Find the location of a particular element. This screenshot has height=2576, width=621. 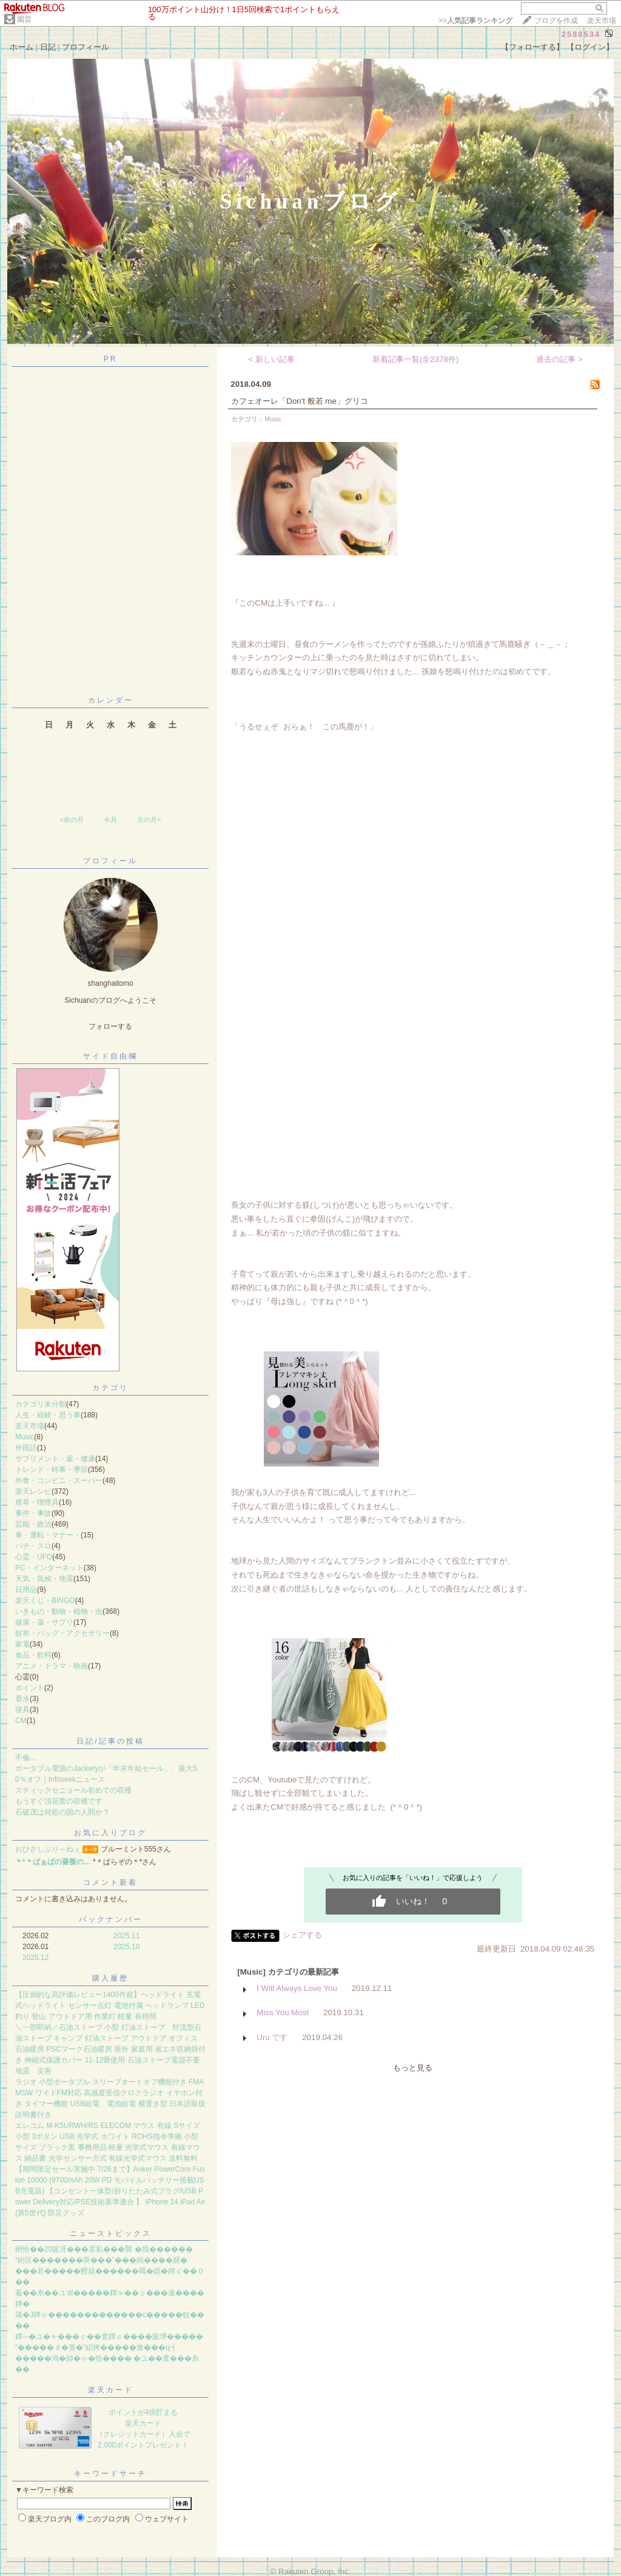

スティックセニョール初めての収穫 is located at coordinates (73, 1790).